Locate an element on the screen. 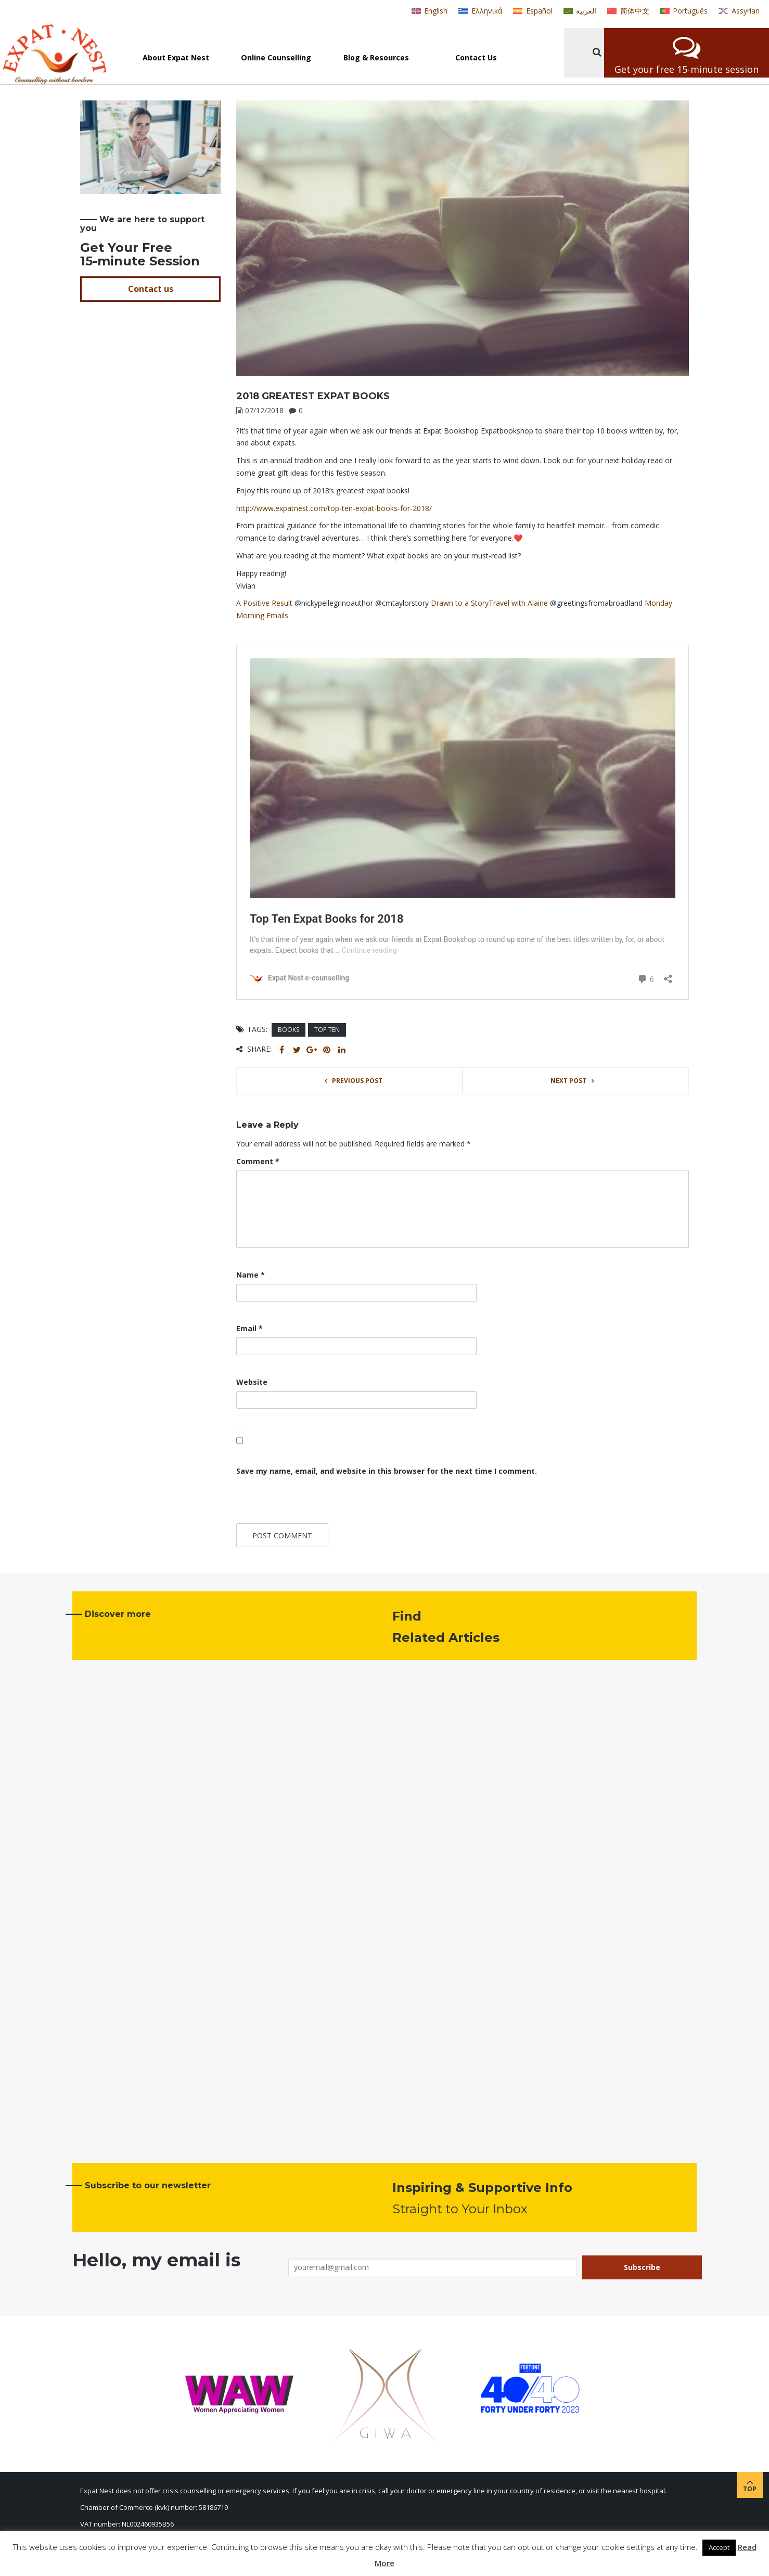 The height and width of the screenshot is (2576, 769). Contact us is located at coordinates (150, 289).